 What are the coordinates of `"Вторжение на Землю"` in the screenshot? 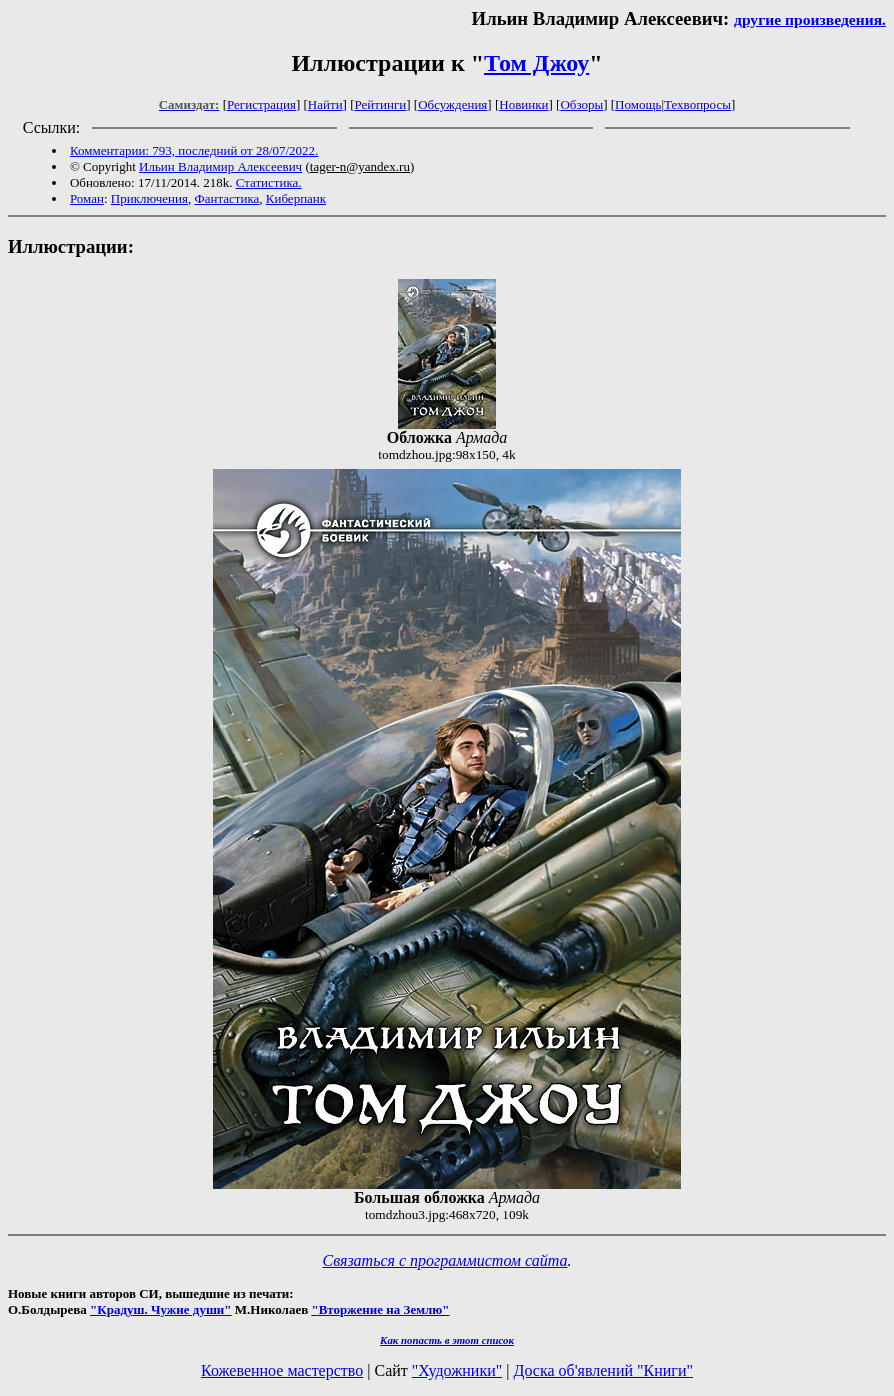 It's located at (380, 1309).